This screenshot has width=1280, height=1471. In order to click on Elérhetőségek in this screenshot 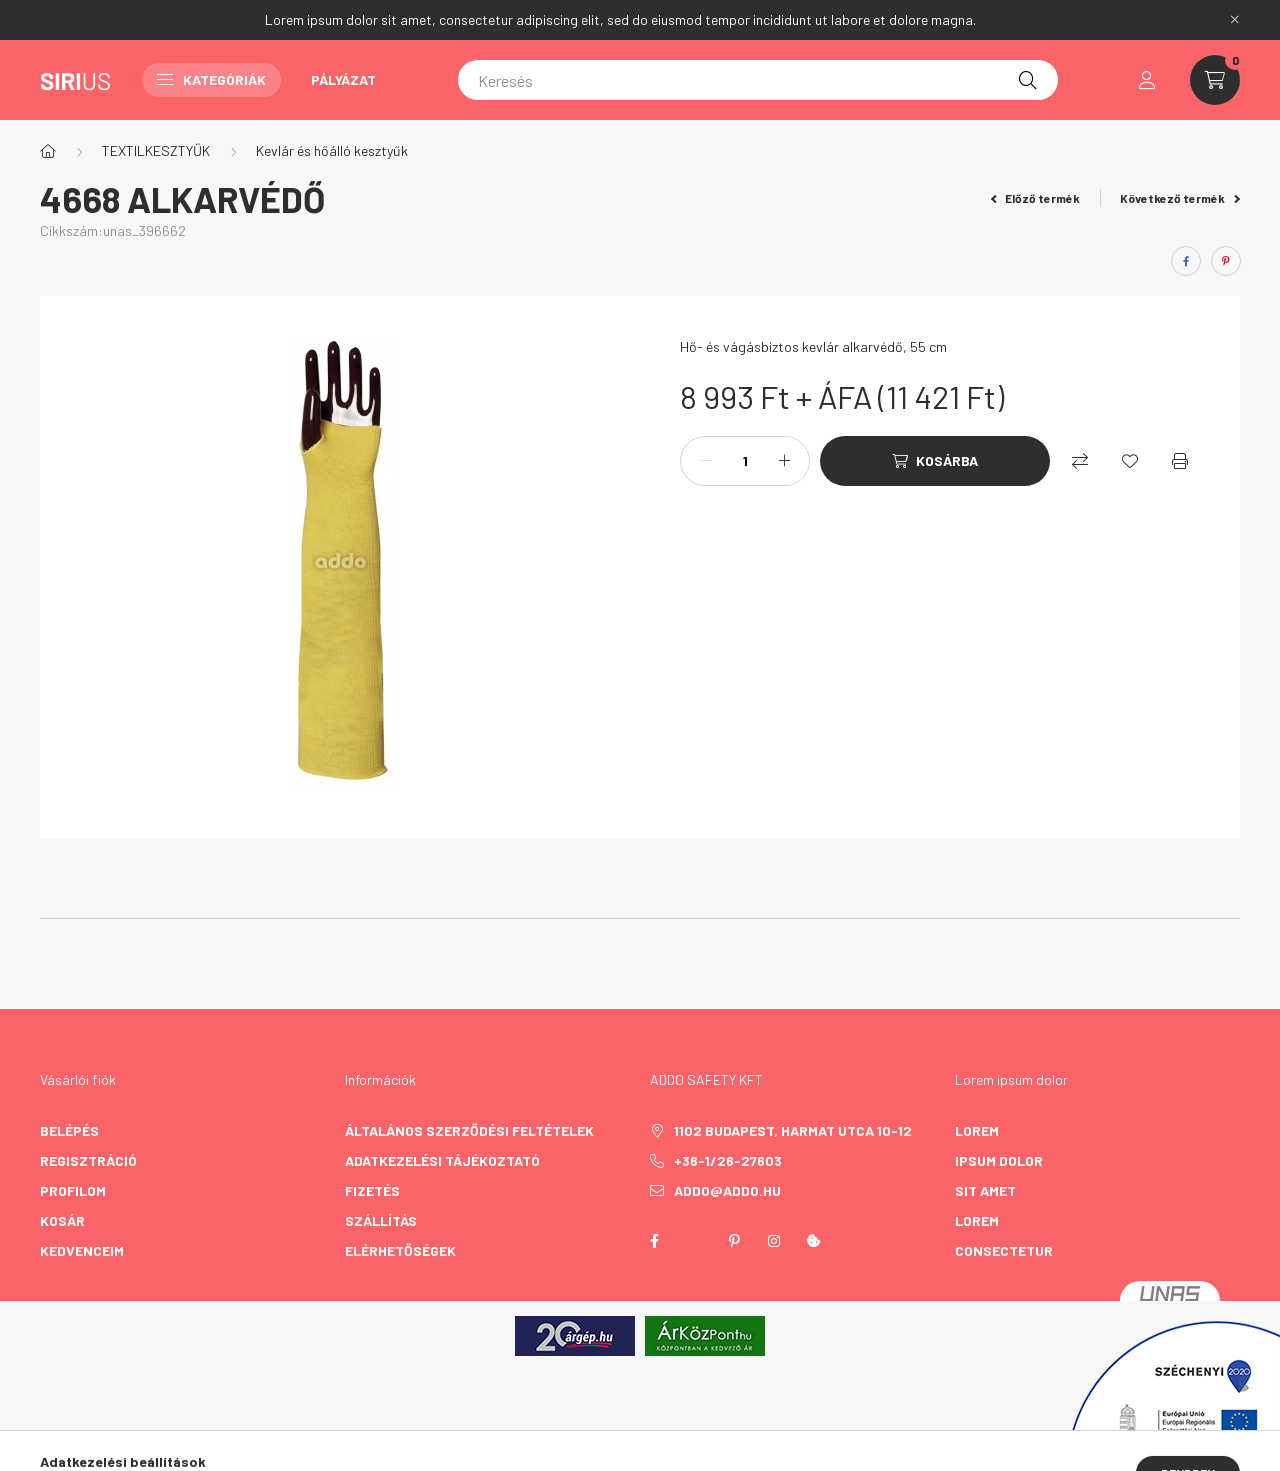, I will do `click(400, 1250)`.